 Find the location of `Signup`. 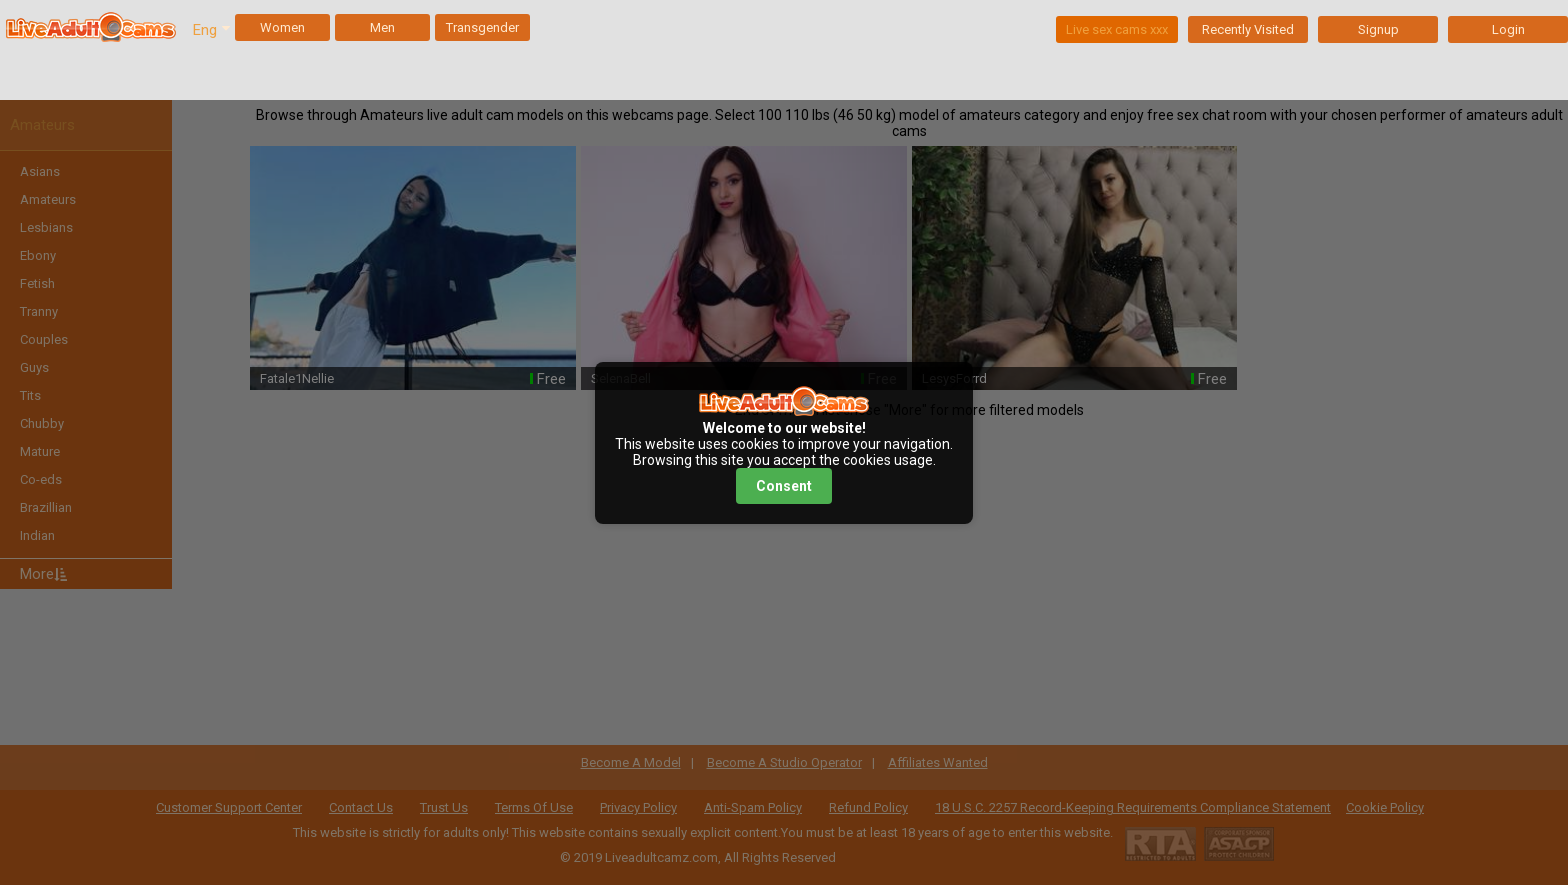

Signup is located at coordinates (1378, 29).